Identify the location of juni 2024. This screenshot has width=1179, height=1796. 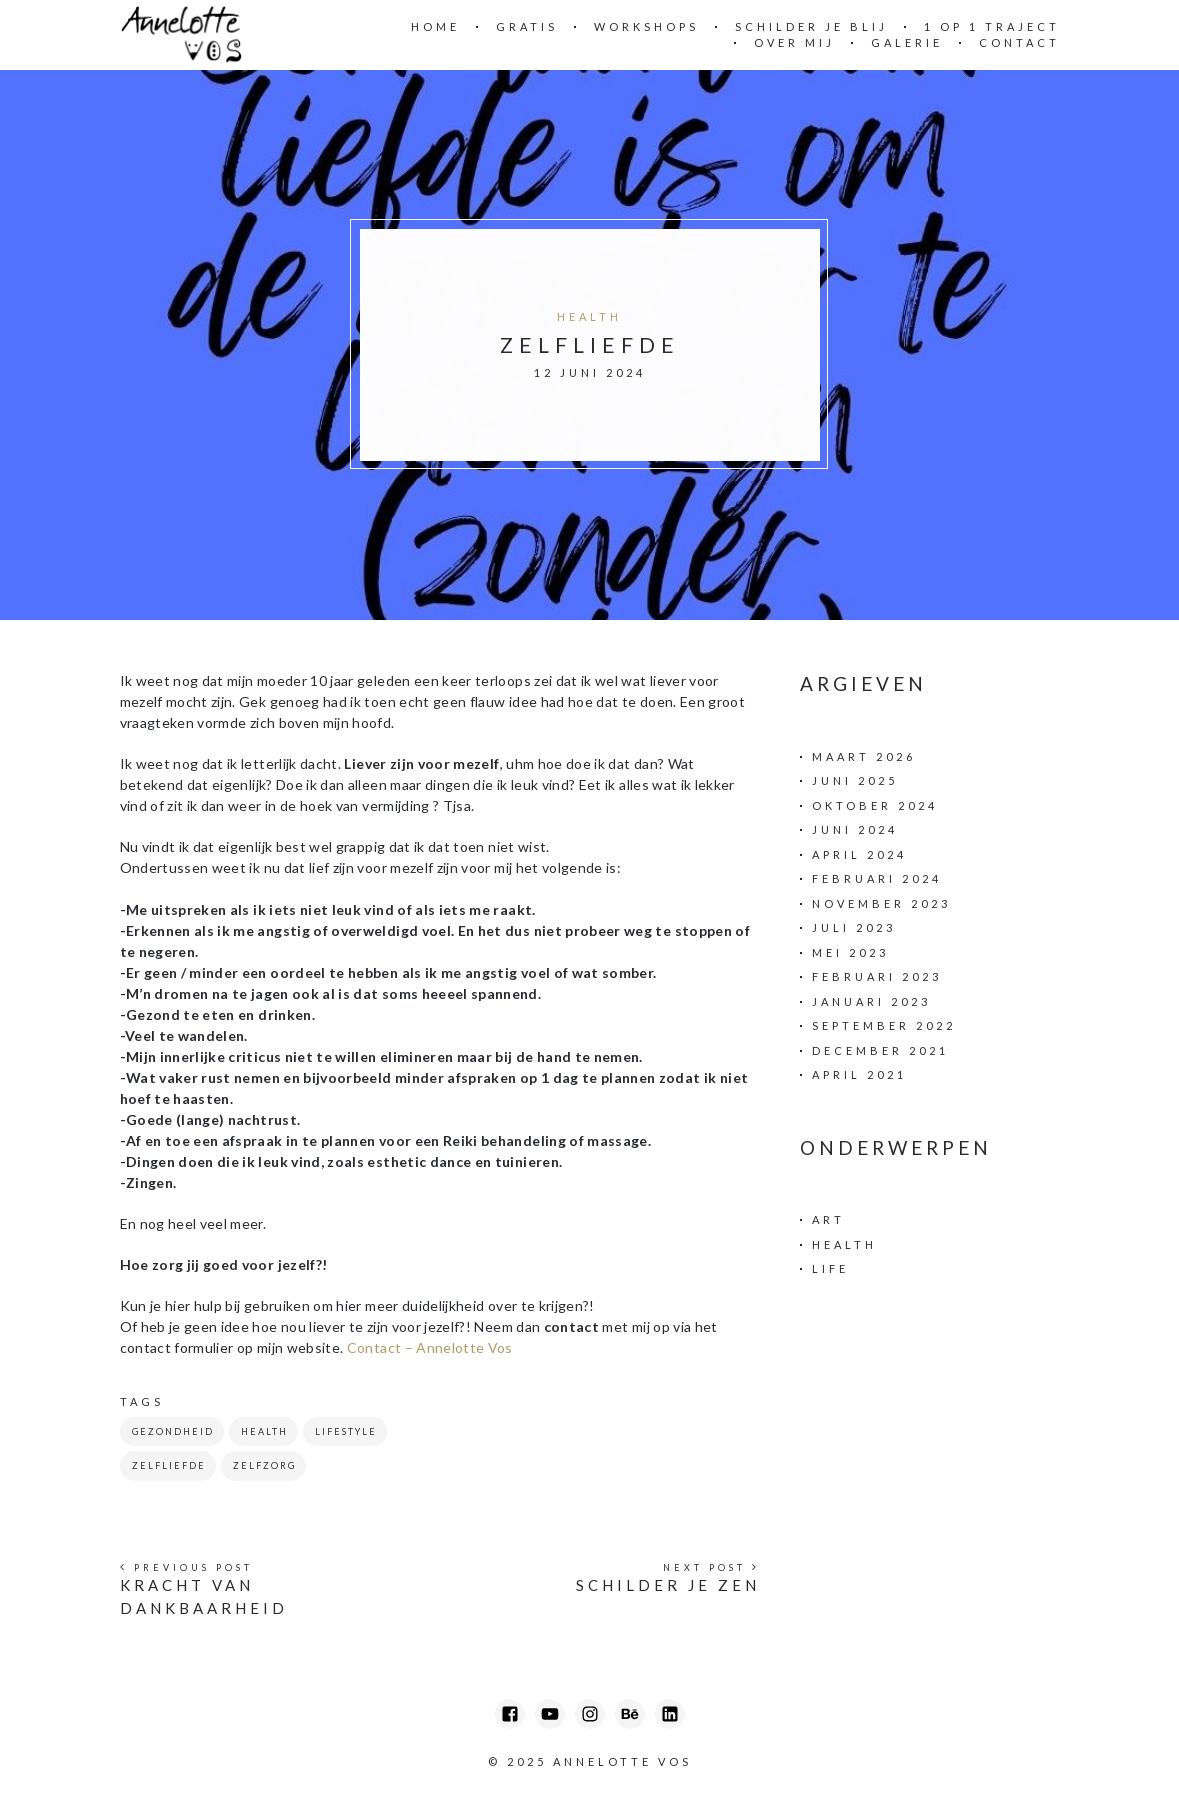
(855, 829).